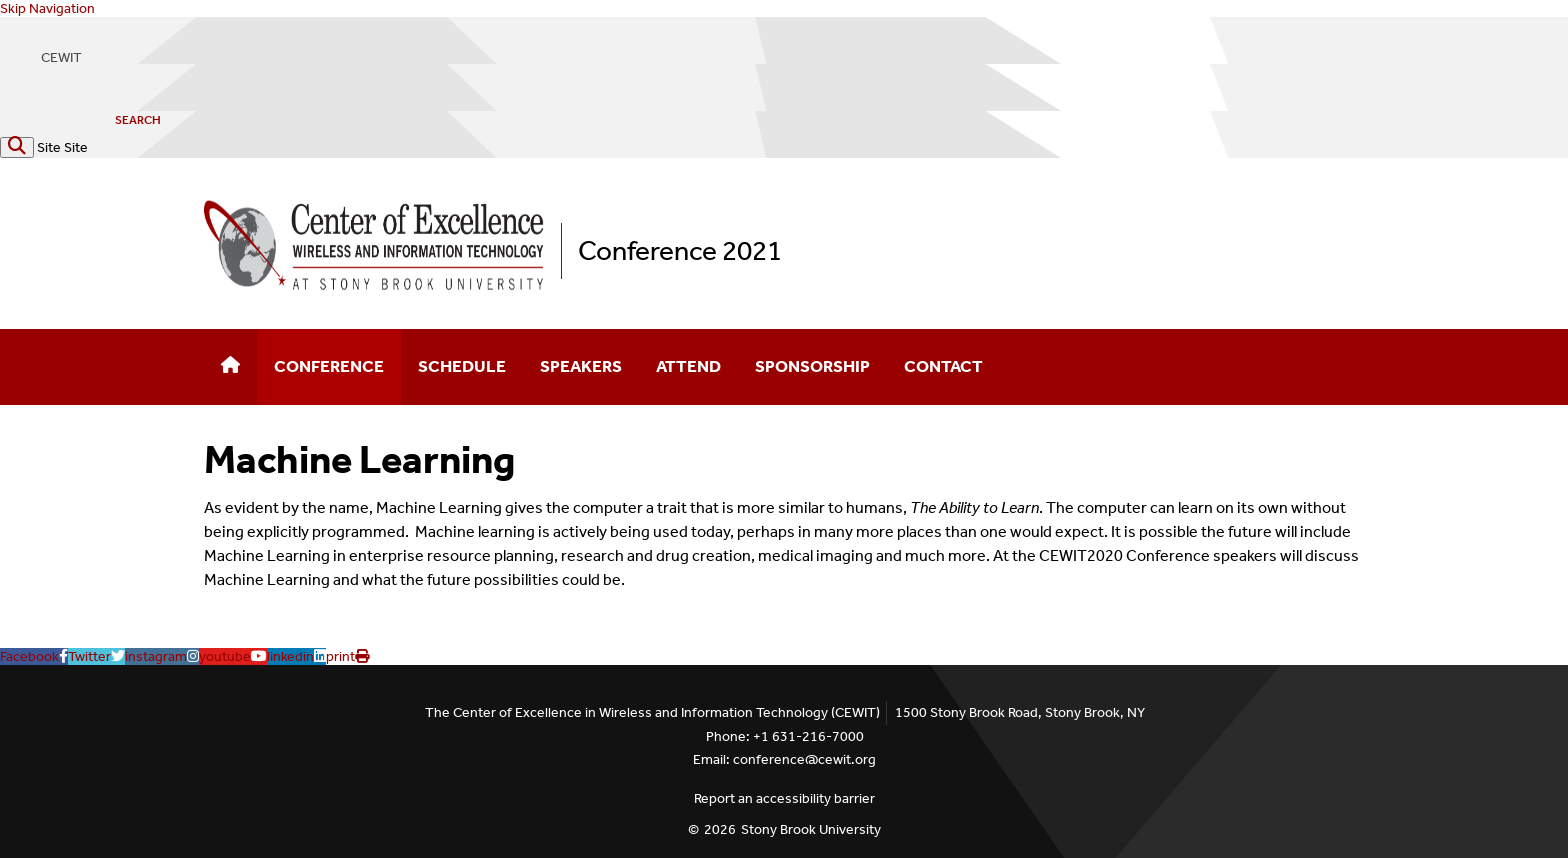  What do you see at coordinates (581, 366) in the screenshot?
I see `Speakers` at bounding box center [581, 366].